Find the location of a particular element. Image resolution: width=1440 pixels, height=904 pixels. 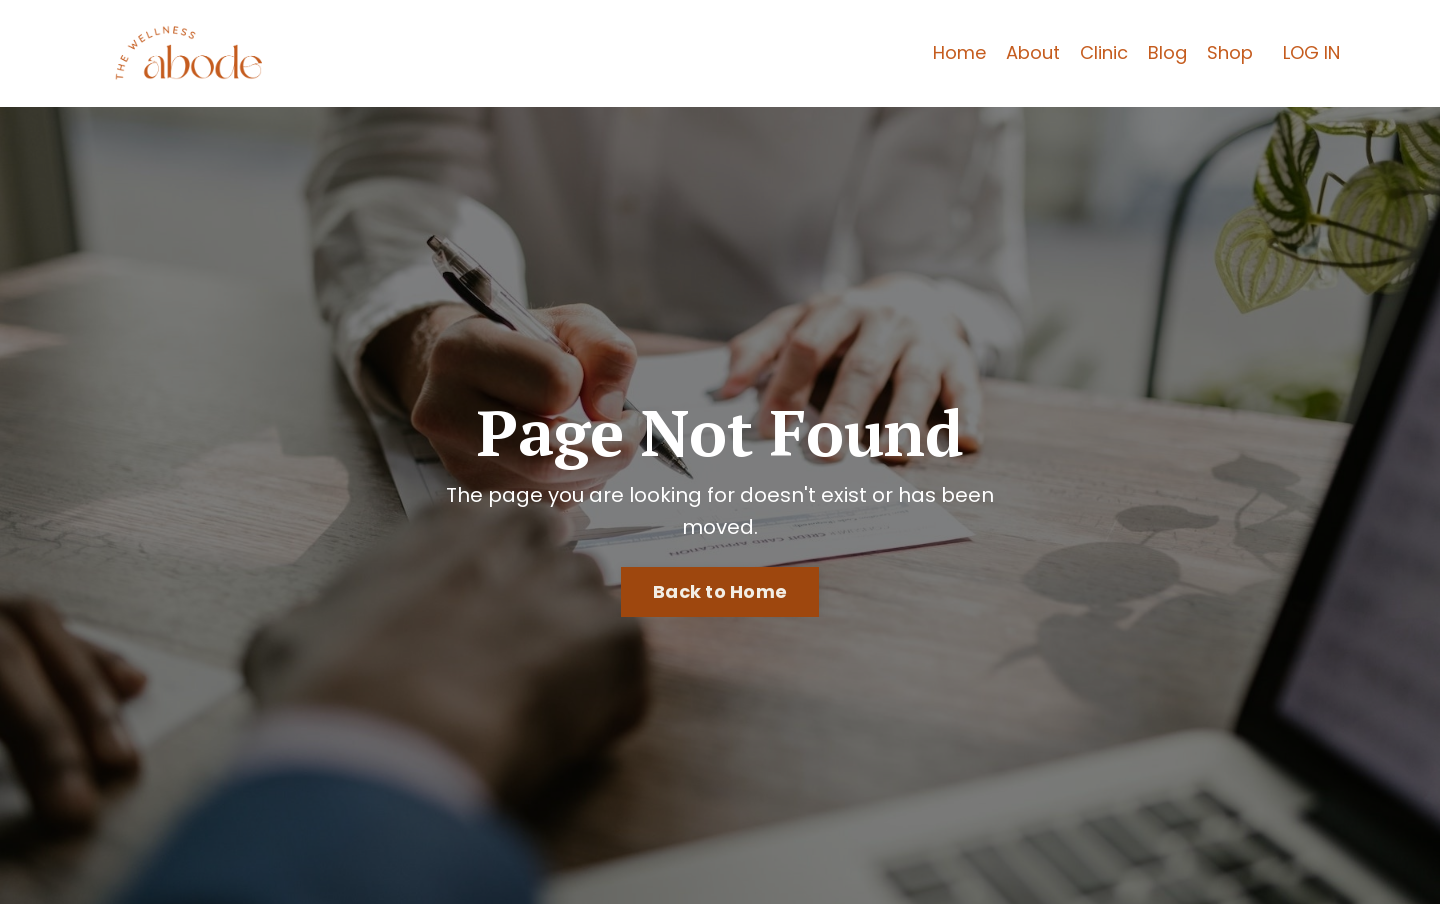

Home is located at coordinates (959, 52).